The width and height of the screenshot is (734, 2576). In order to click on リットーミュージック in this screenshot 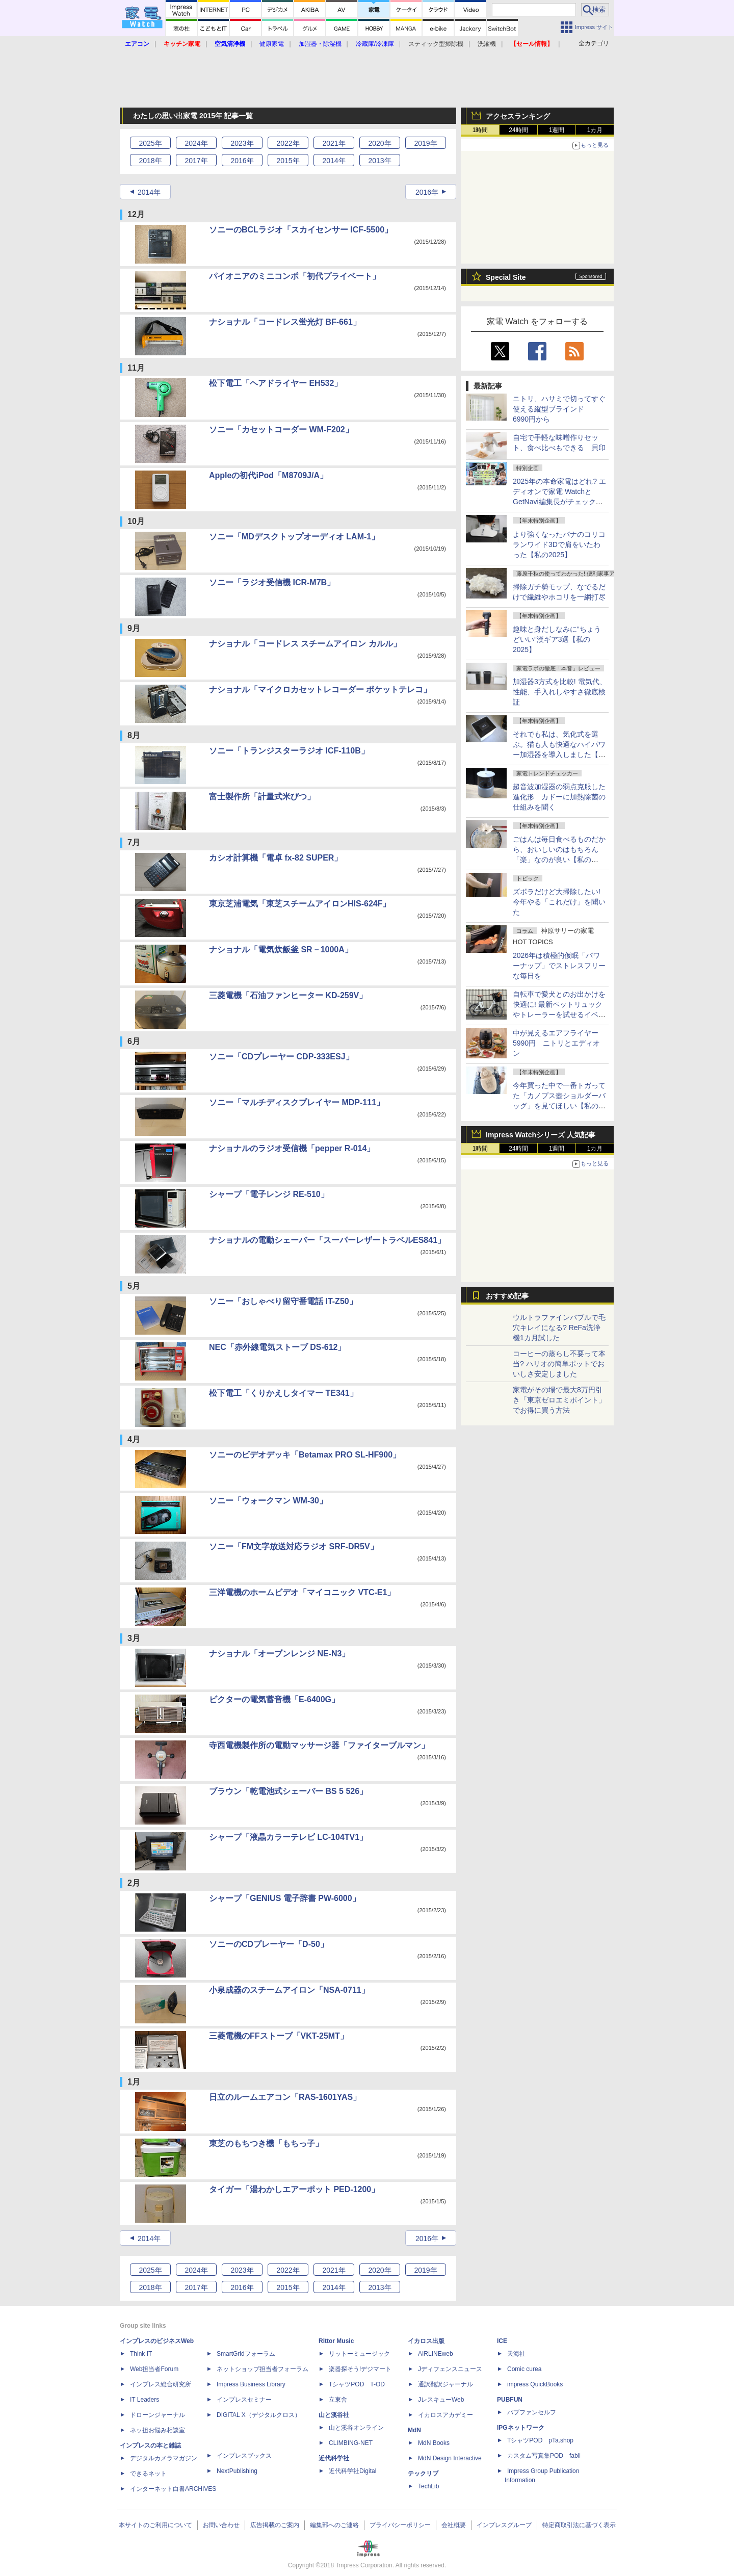, I will do `click(359, 2353)`.